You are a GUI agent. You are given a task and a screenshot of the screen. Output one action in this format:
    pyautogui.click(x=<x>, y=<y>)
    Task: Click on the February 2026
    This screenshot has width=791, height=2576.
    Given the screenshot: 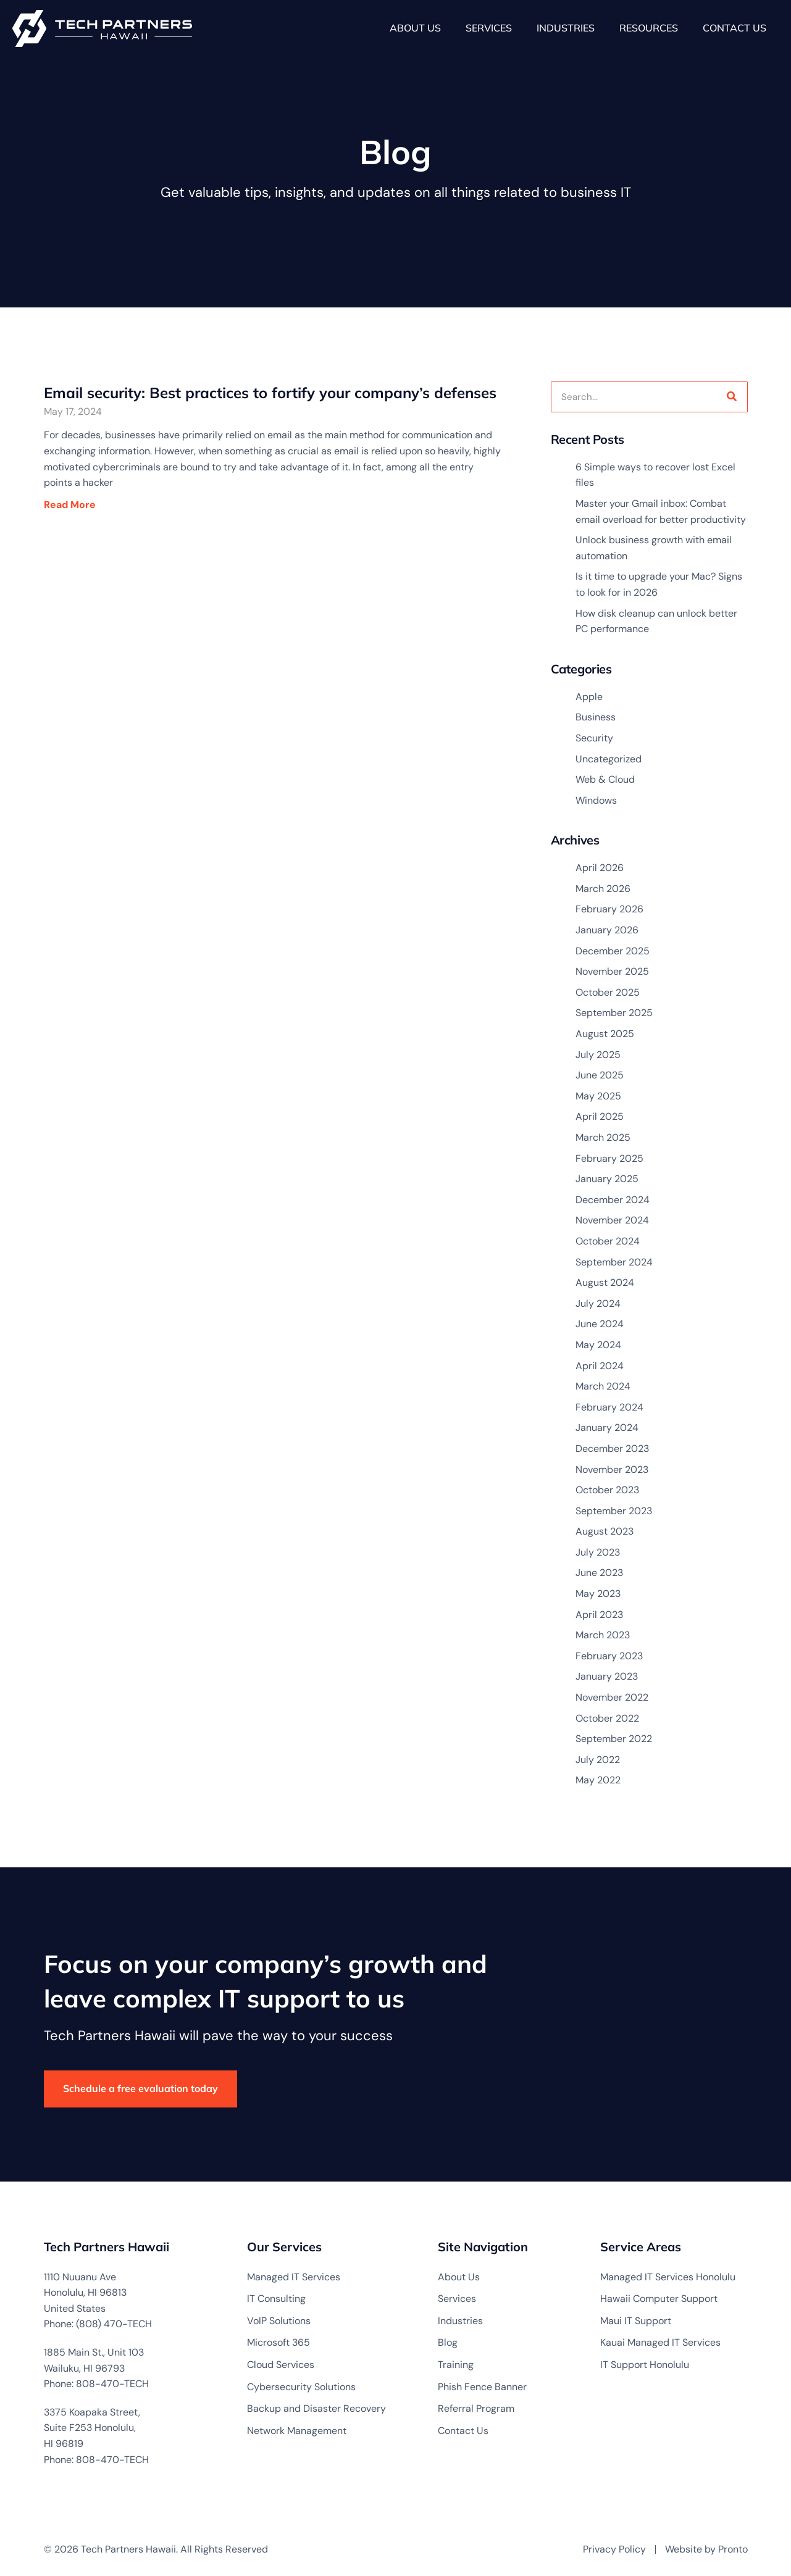 What is the action you would take?
    pyautogui.click(x=609, y=908)
    